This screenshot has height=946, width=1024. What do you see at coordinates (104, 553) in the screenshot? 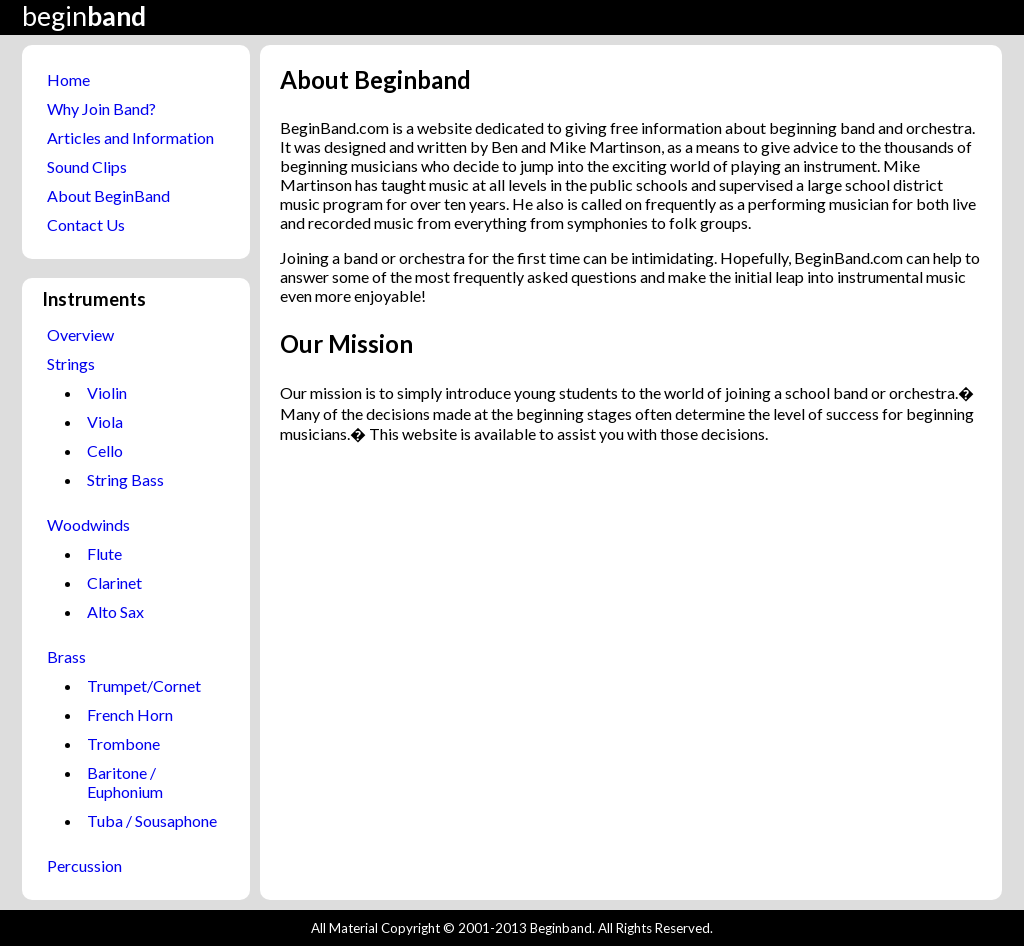
I see `Flute` at bounding box center [104, 553].